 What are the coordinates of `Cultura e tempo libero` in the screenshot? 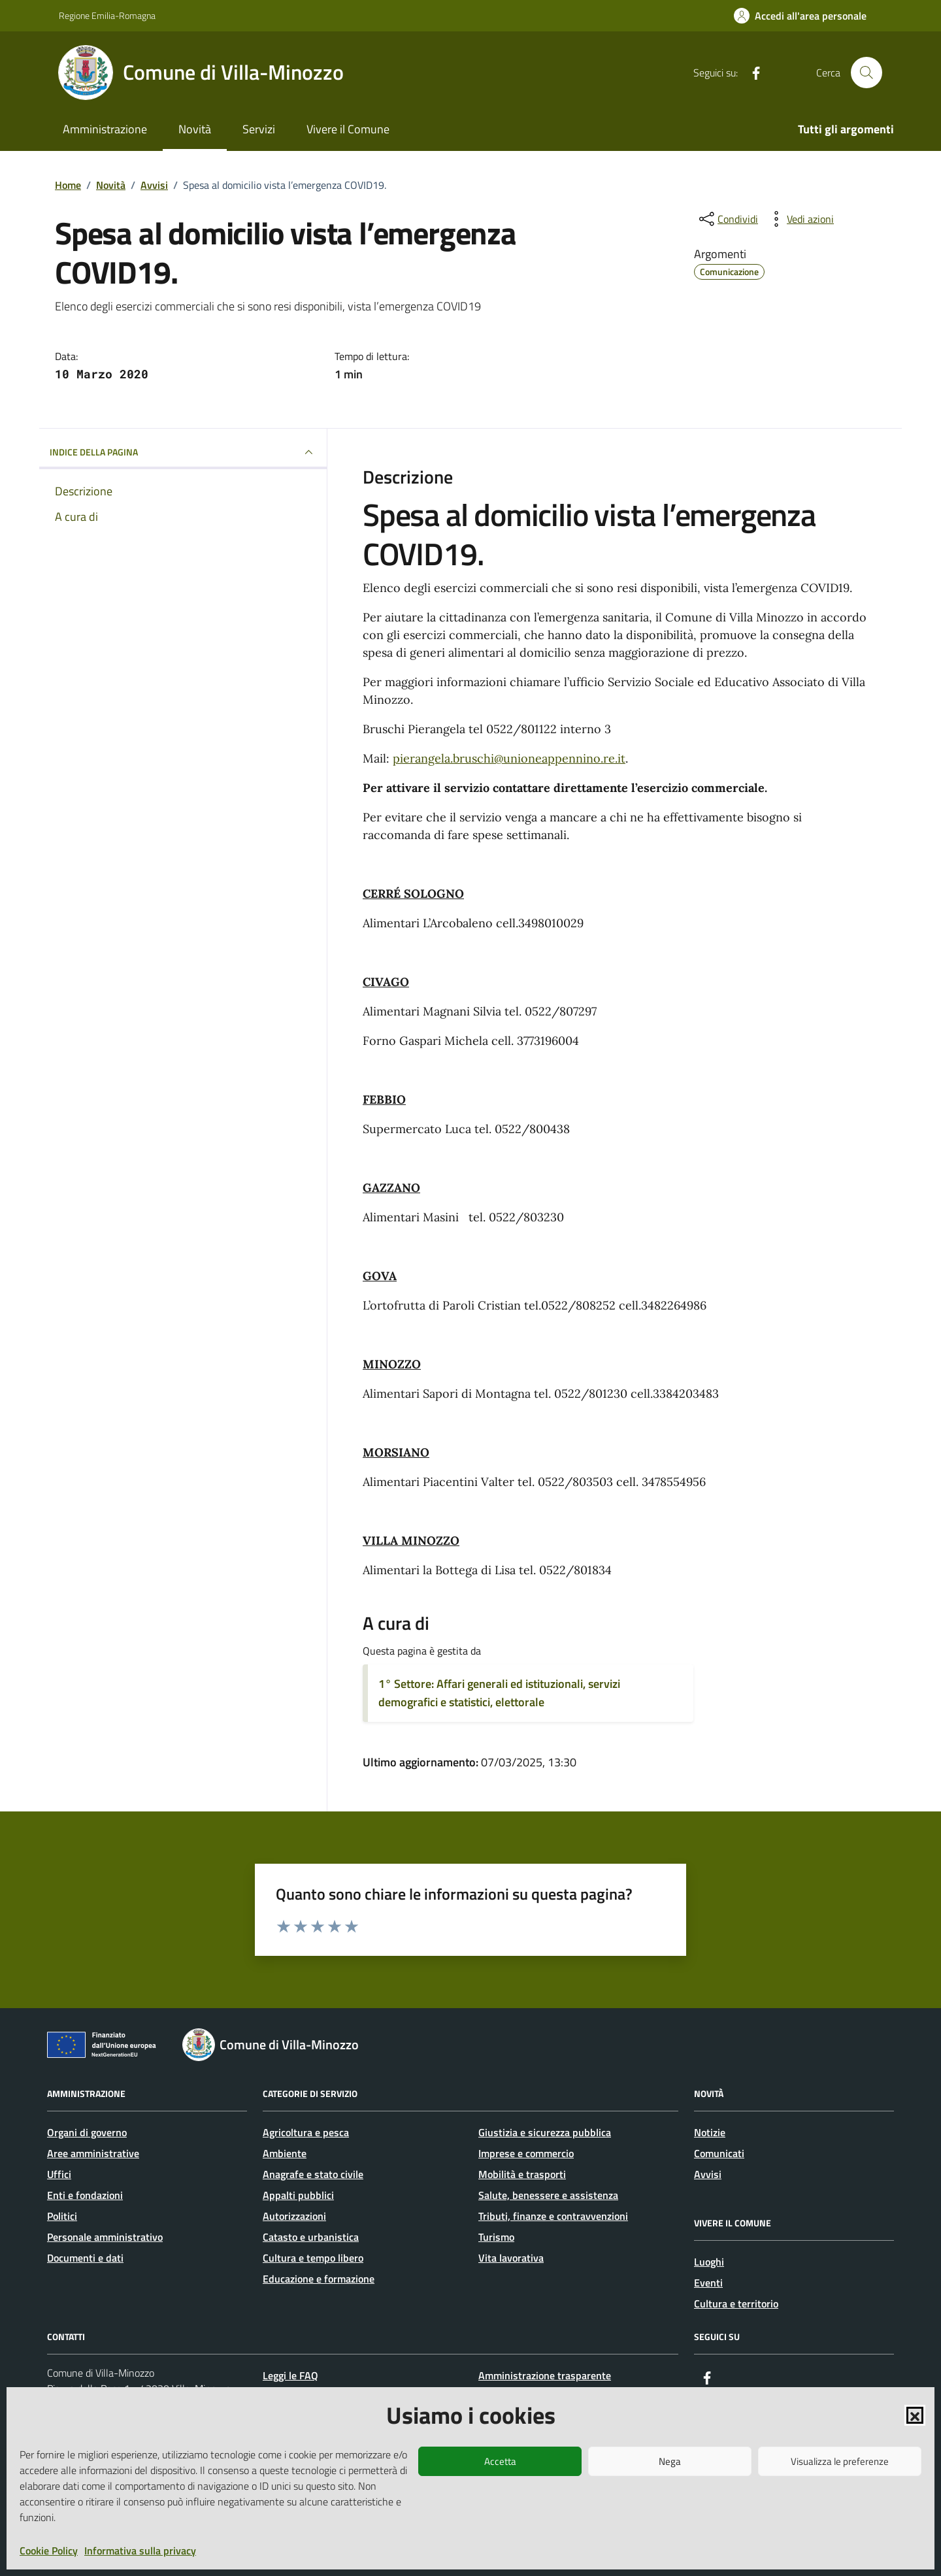 It's located at (313, 2258).